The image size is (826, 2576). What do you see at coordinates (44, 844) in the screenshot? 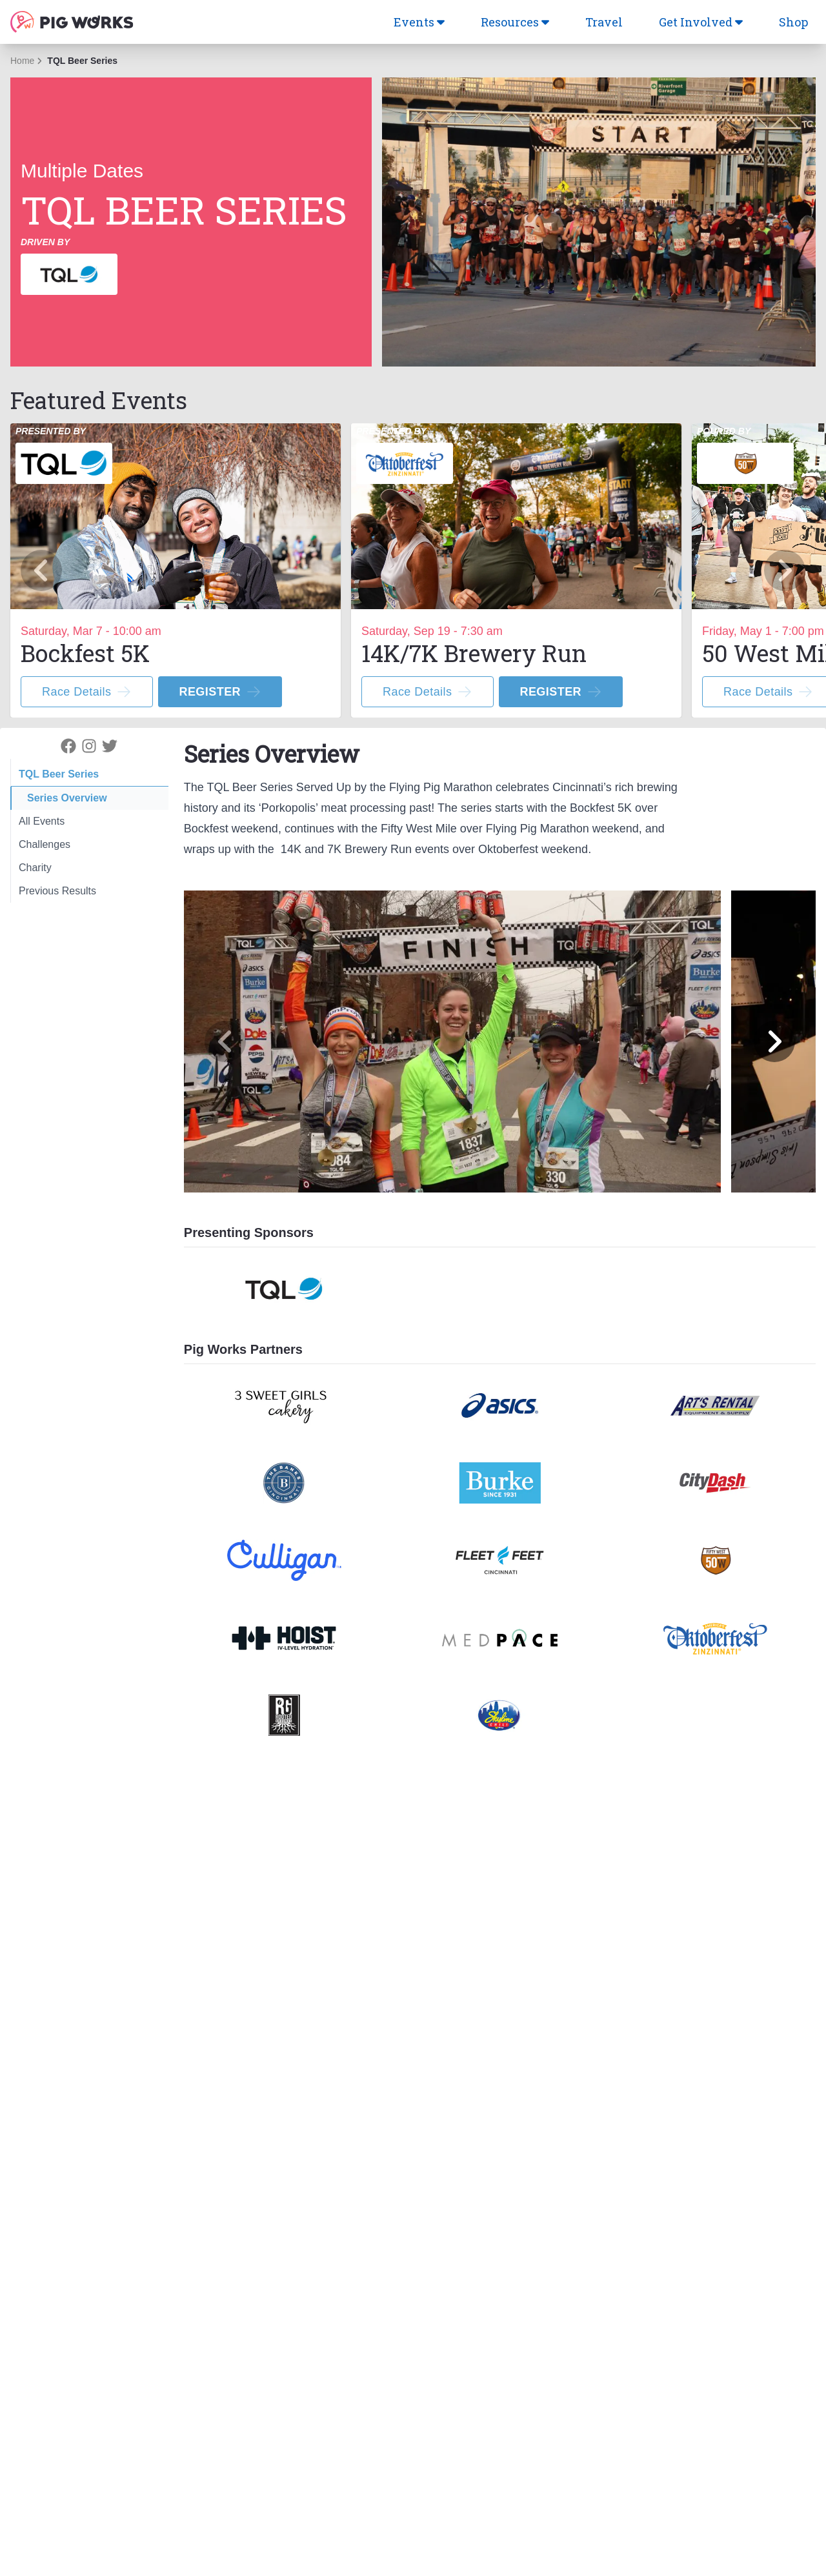
I see `Challenges [tab]` at bounding box center [44, 844].